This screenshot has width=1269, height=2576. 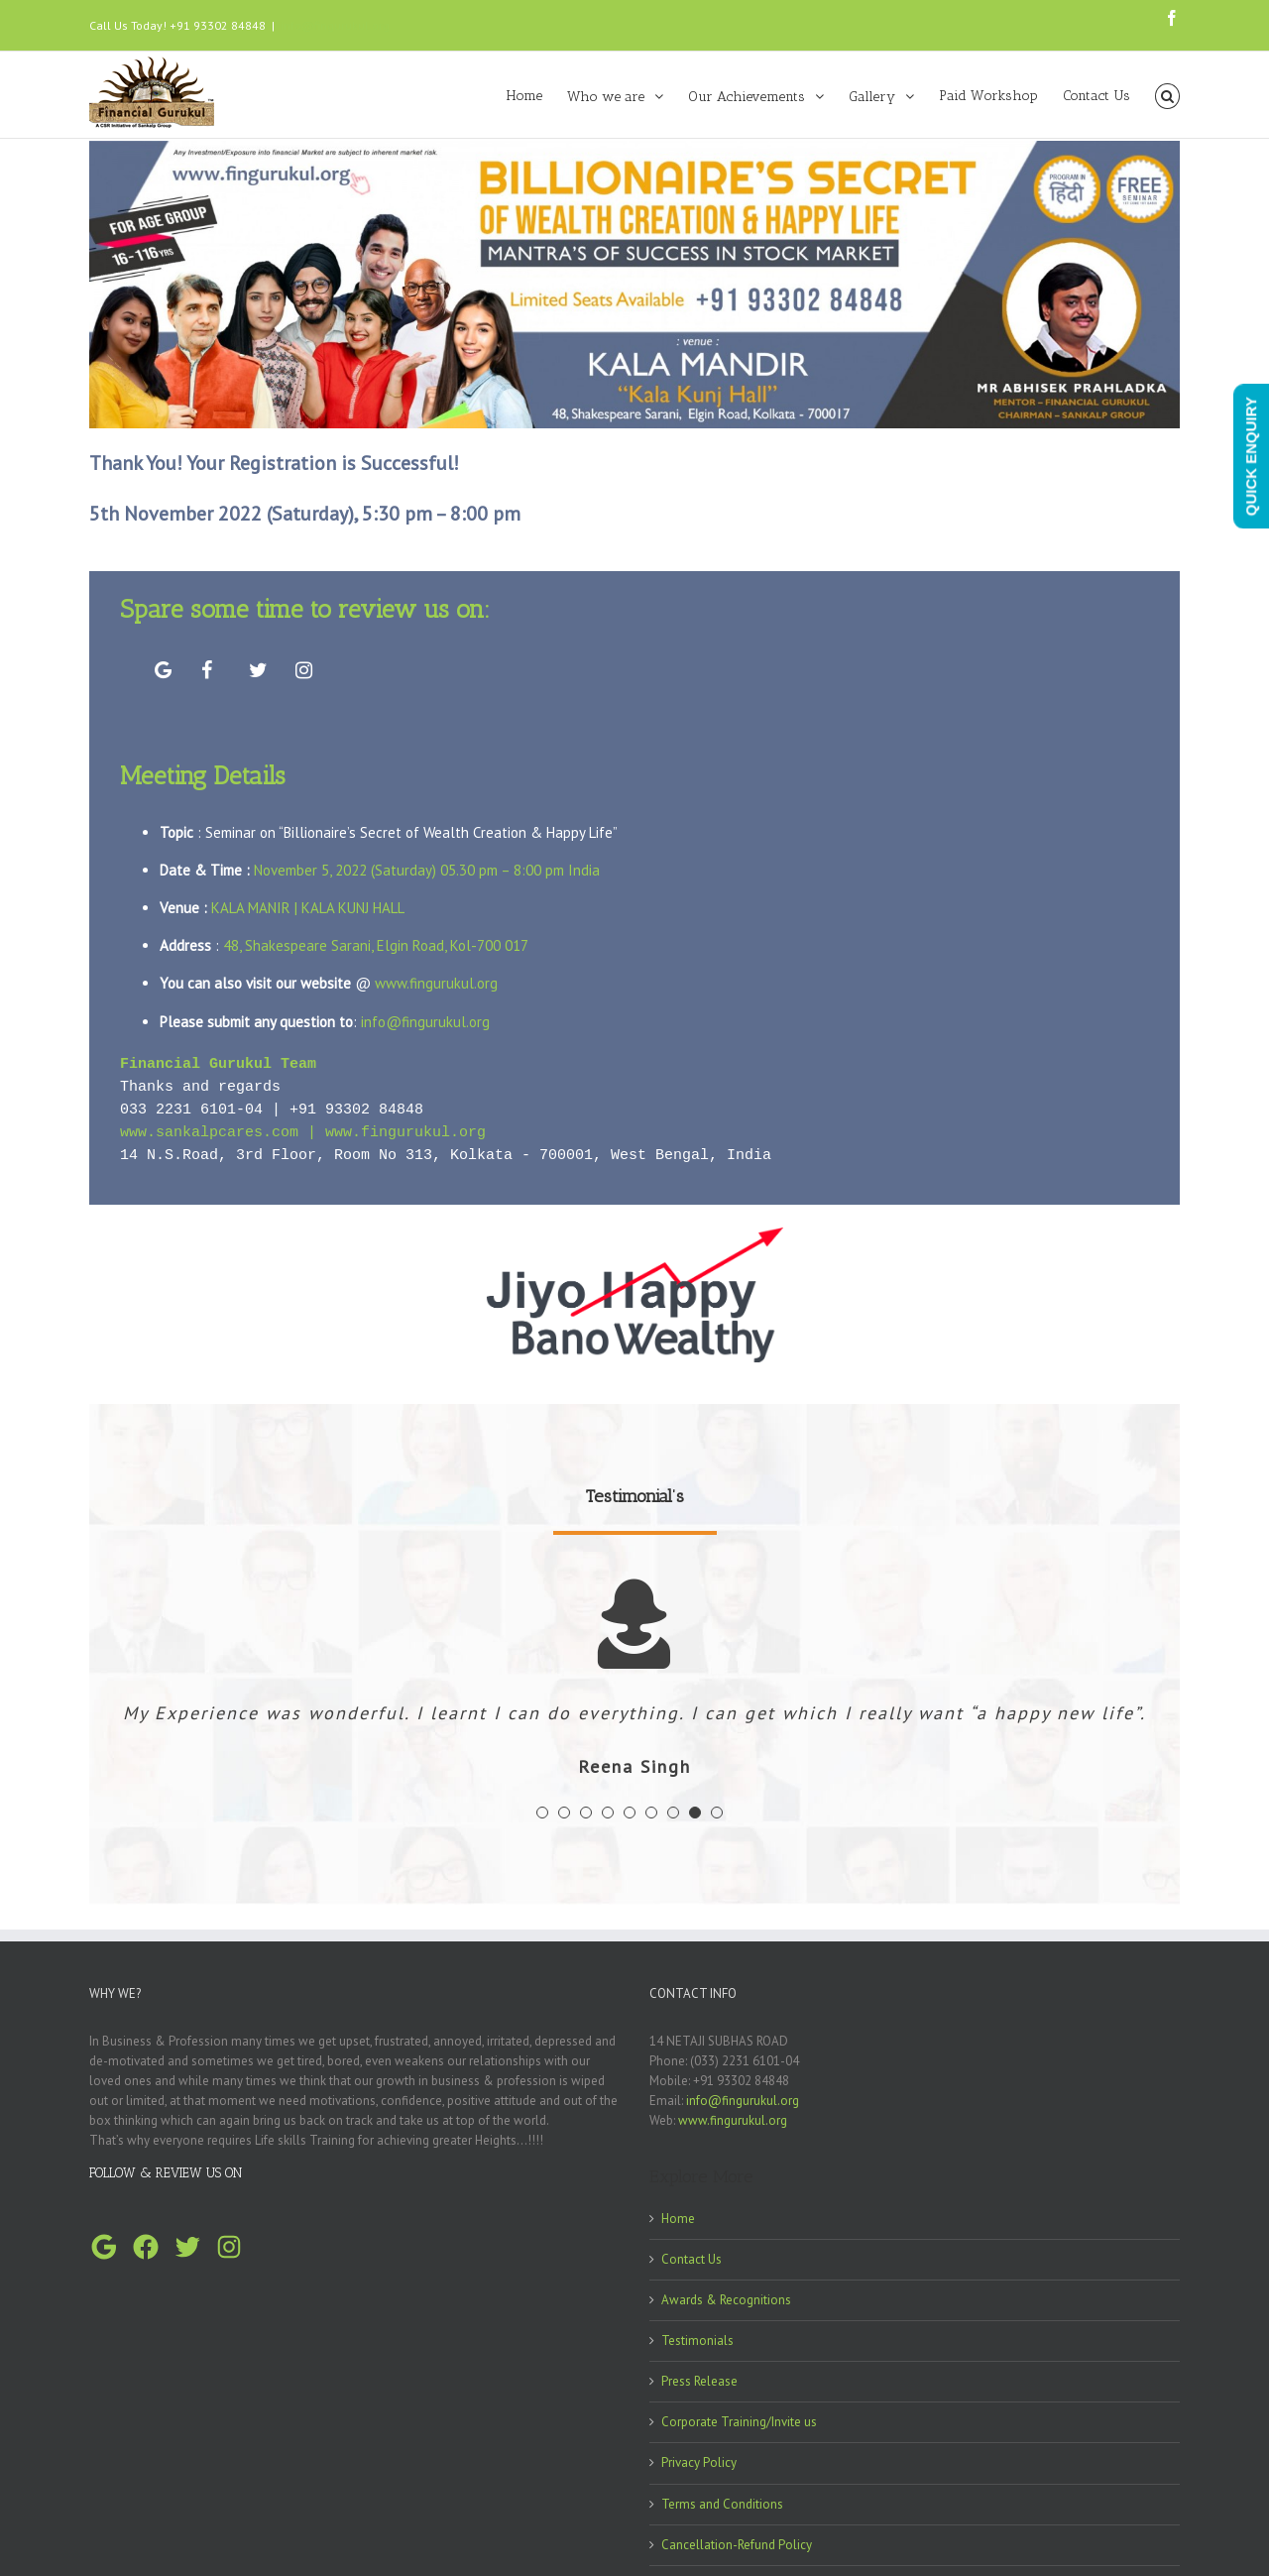 What do you see at coordinates (542, 1818) in the screenshot?
I see `[pagination]` at bounding box center [542, 1818].